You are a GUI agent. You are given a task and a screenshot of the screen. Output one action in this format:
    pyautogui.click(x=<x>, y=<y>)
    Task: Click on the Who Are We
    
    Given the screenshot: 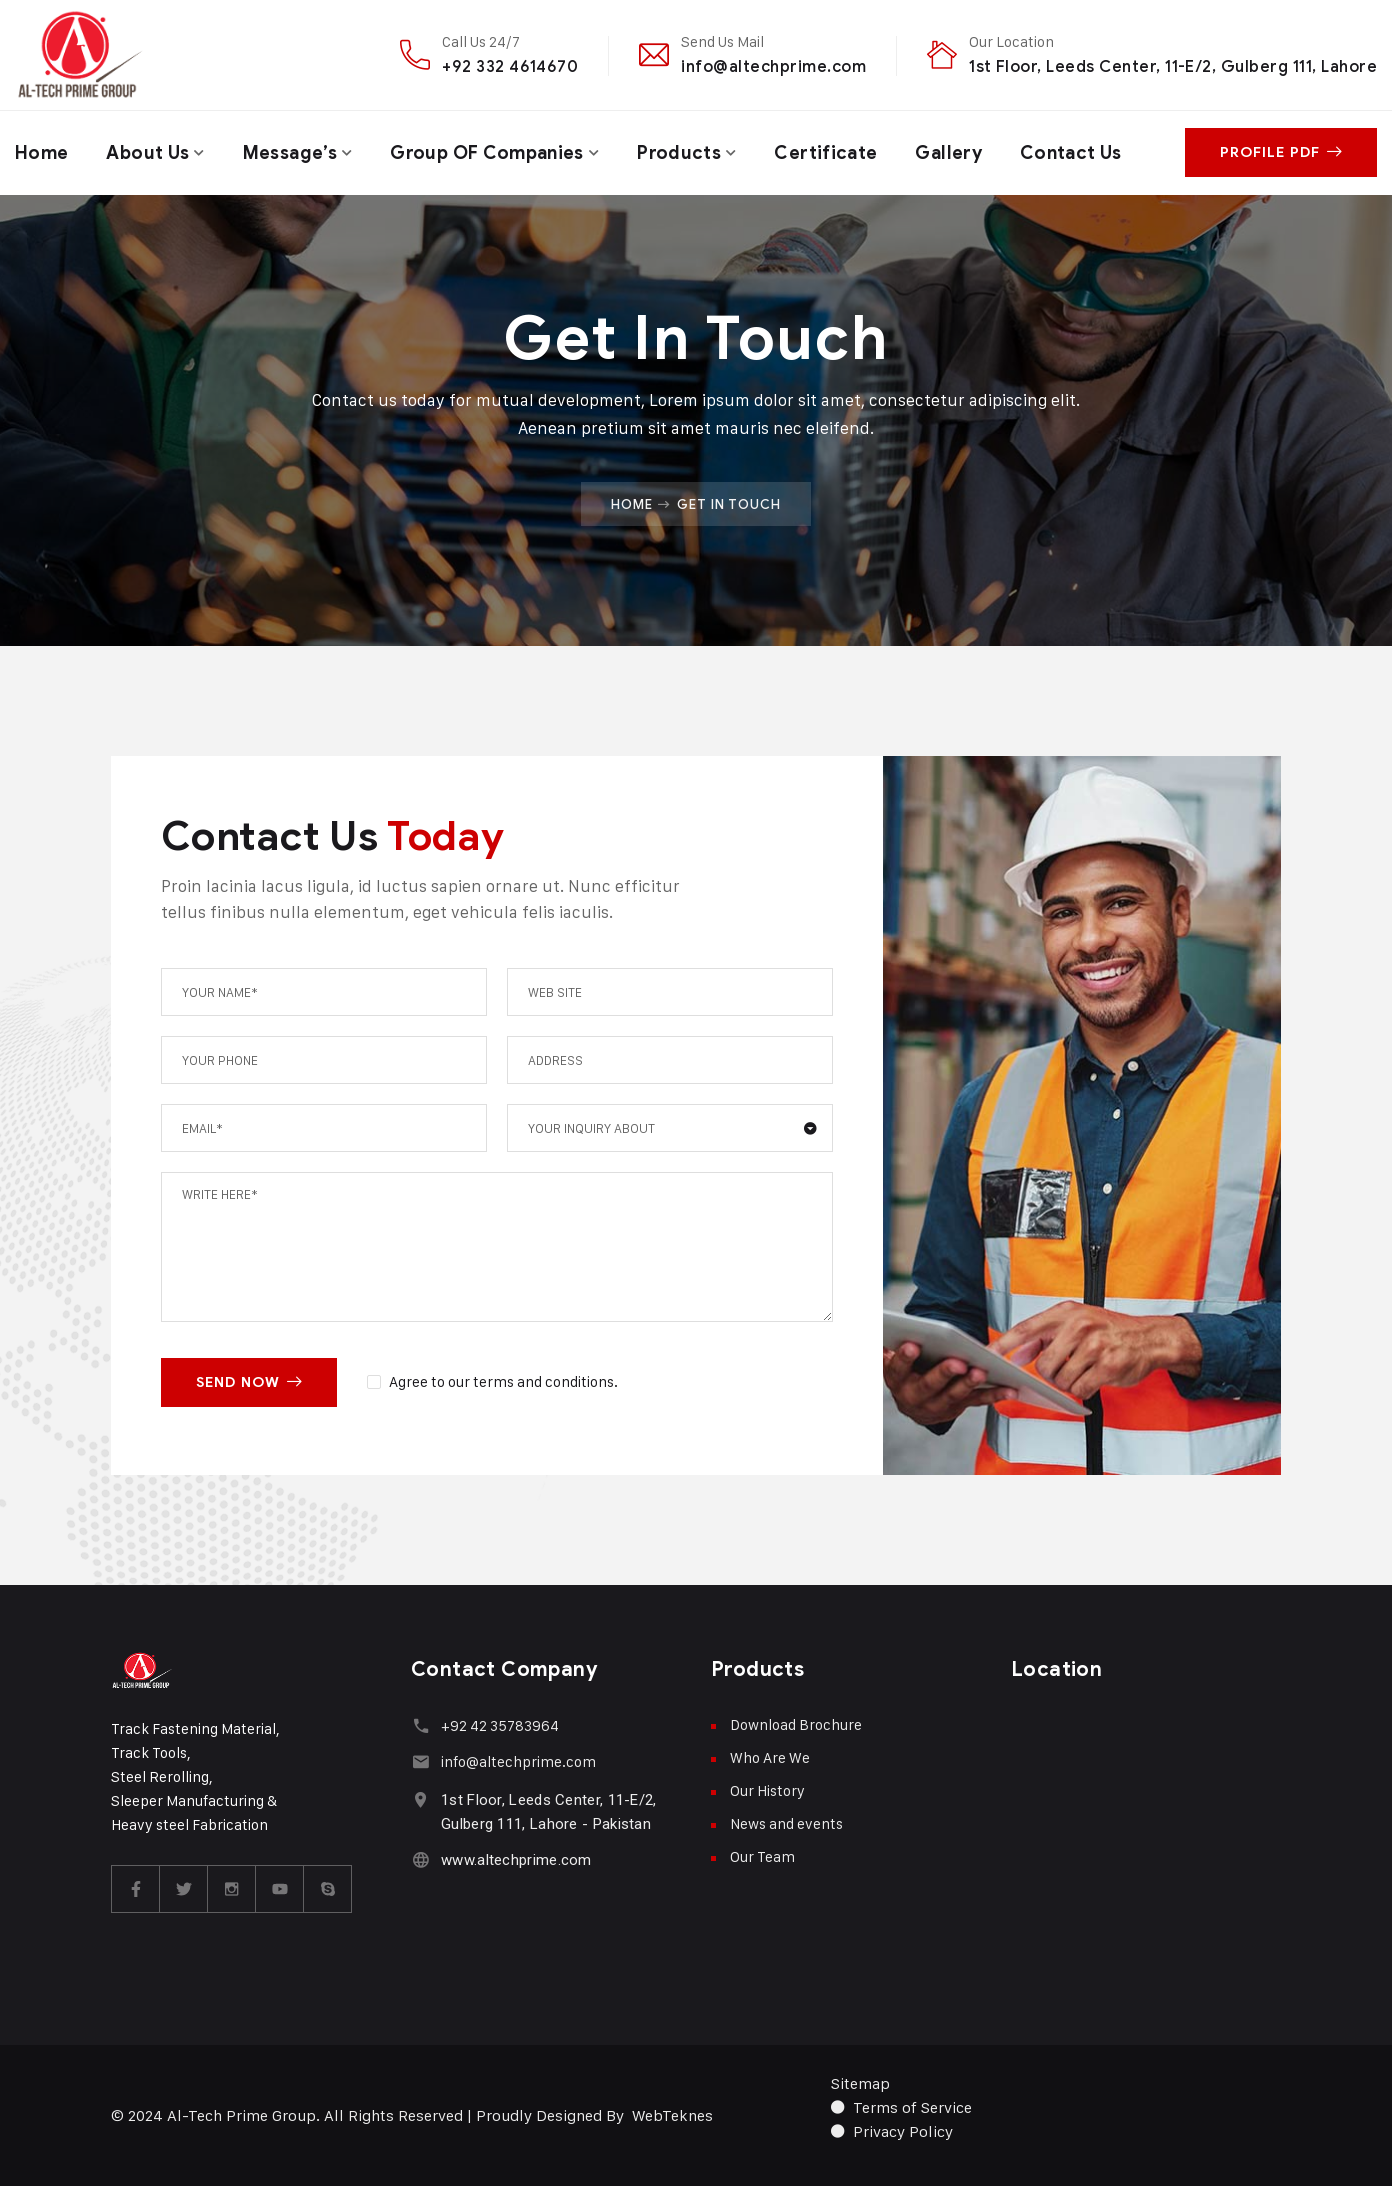 What is the action you would take?
    pyautogui.click(x=770, y=1757)
    